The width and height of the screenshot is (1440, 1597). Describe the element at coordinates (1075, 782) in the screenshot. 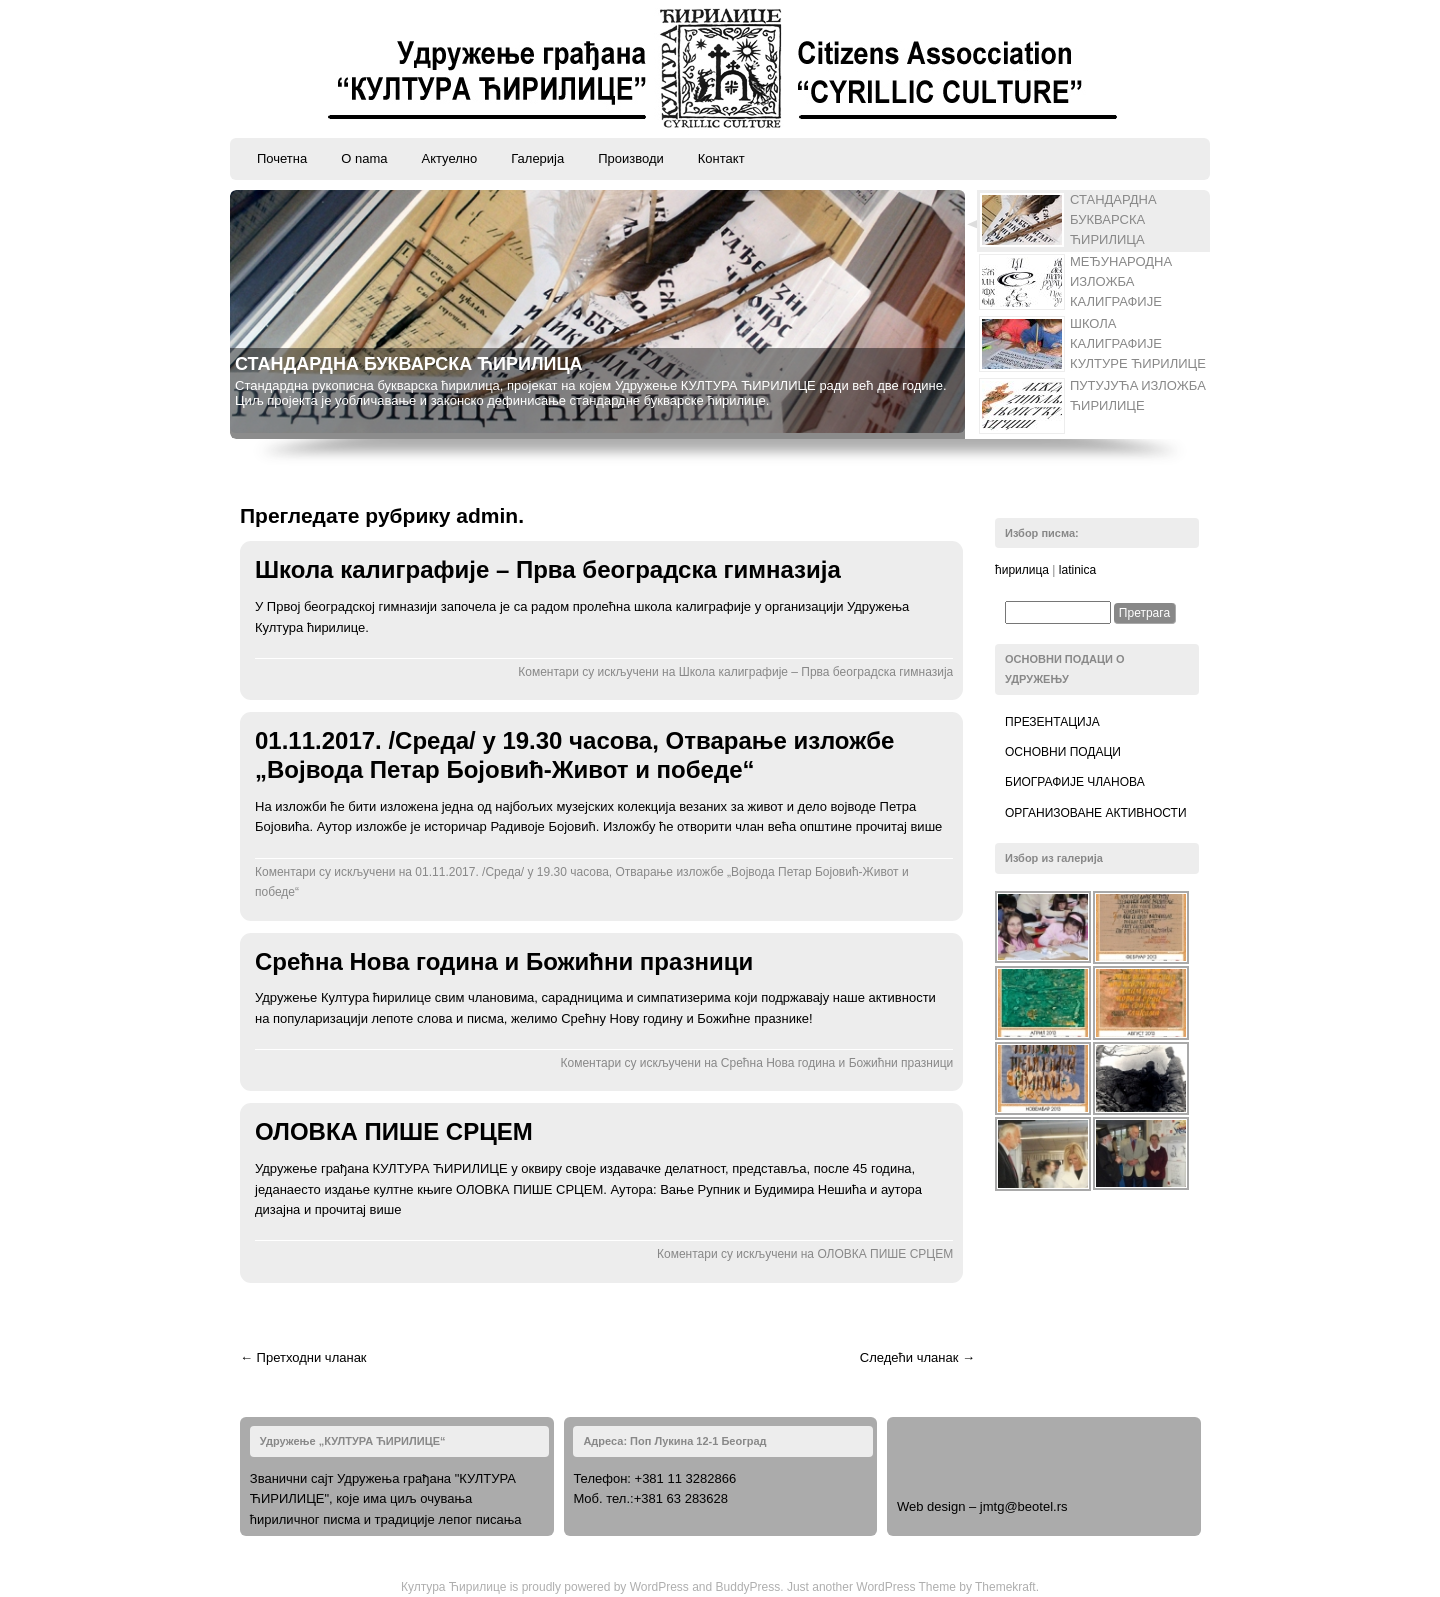

I see `Биографије чланова` at that location.